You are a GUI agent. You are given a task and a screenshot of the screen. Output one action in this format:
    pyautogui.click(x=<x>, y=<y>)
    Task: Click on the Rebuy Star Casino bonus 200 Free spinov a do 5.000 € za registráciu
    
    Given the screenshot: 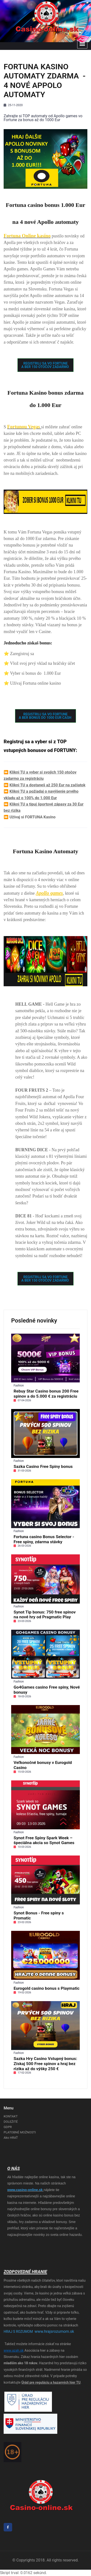 What is the action you would take?
    pyautogui.click(x=46, y=1394)
    